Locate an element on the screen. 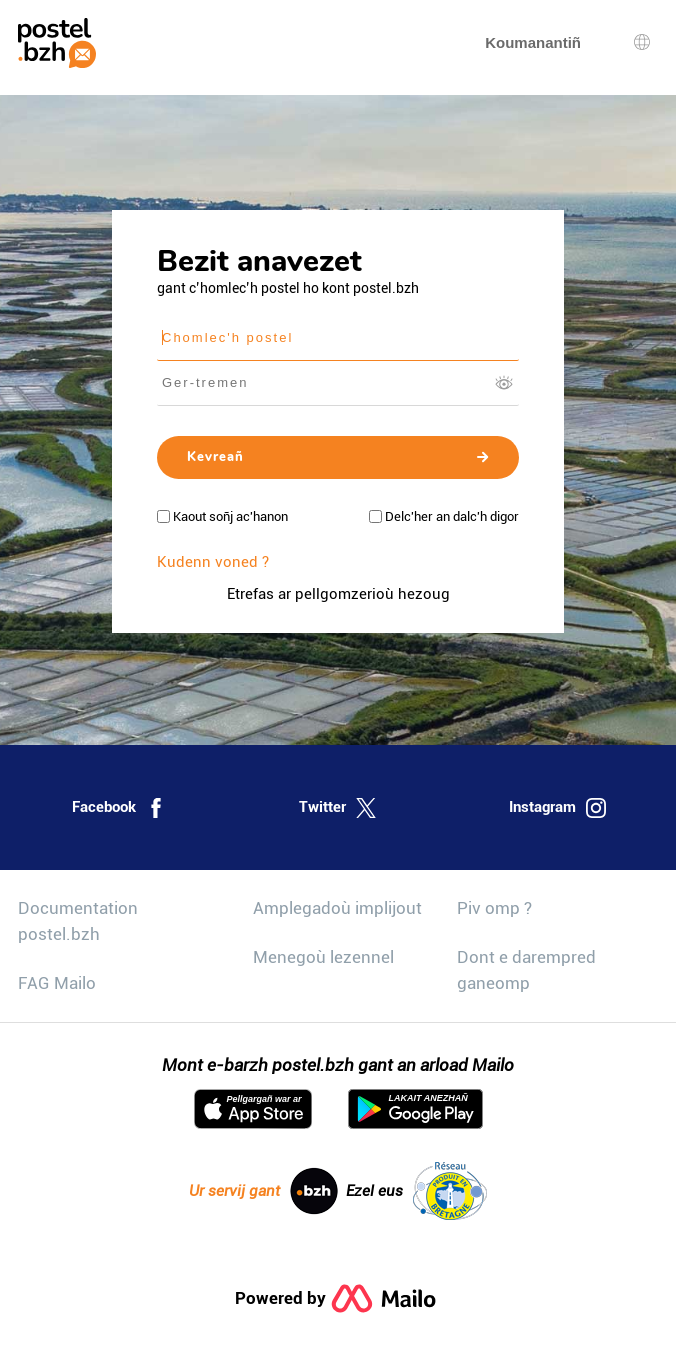  Etrefas ar pellgomzerioù hezoug is located at coordinates (338, 594).